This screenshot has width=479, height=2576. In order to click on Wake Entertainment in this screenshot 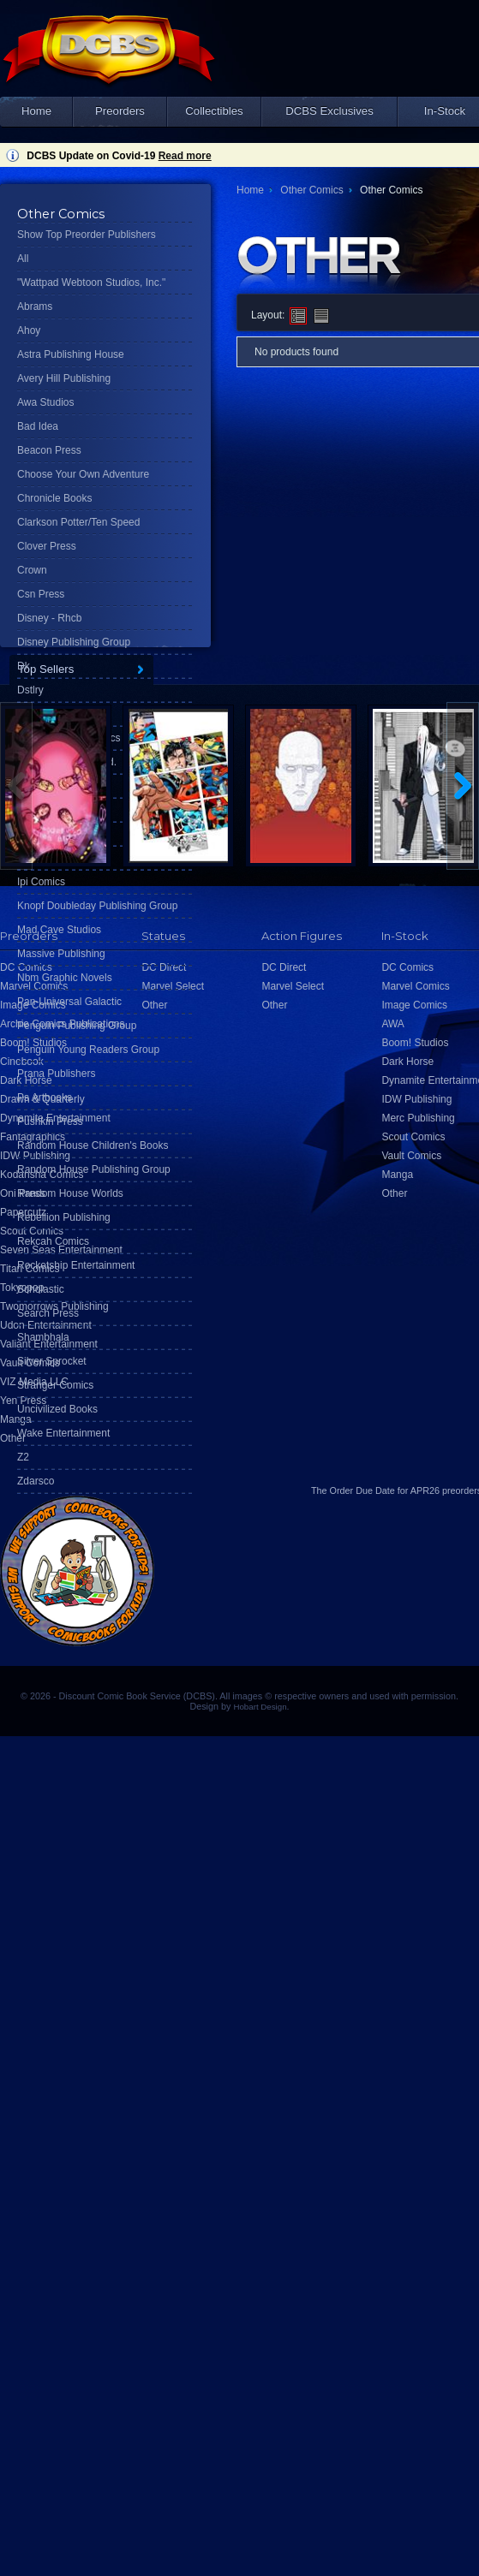, I will do `click(63, 1433)`.